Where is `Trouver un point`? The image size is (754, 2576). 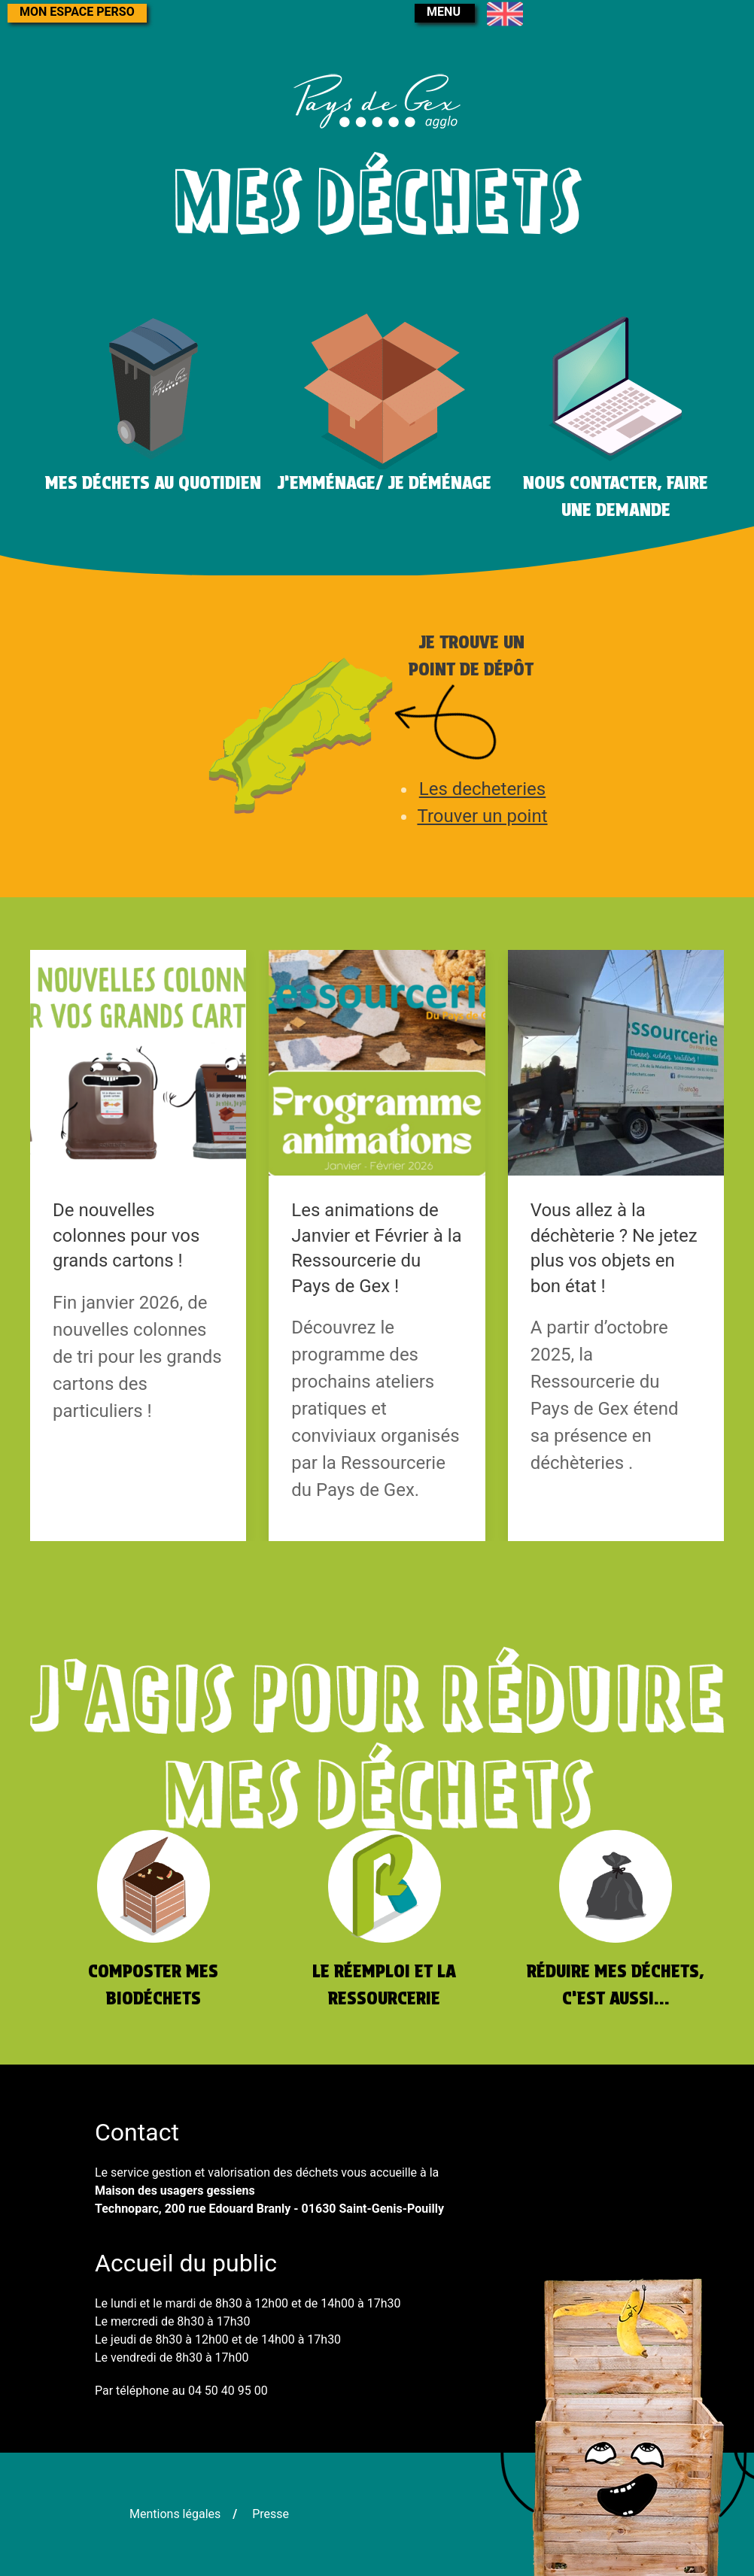 Trouver un point is located at coordinates (482, 816).